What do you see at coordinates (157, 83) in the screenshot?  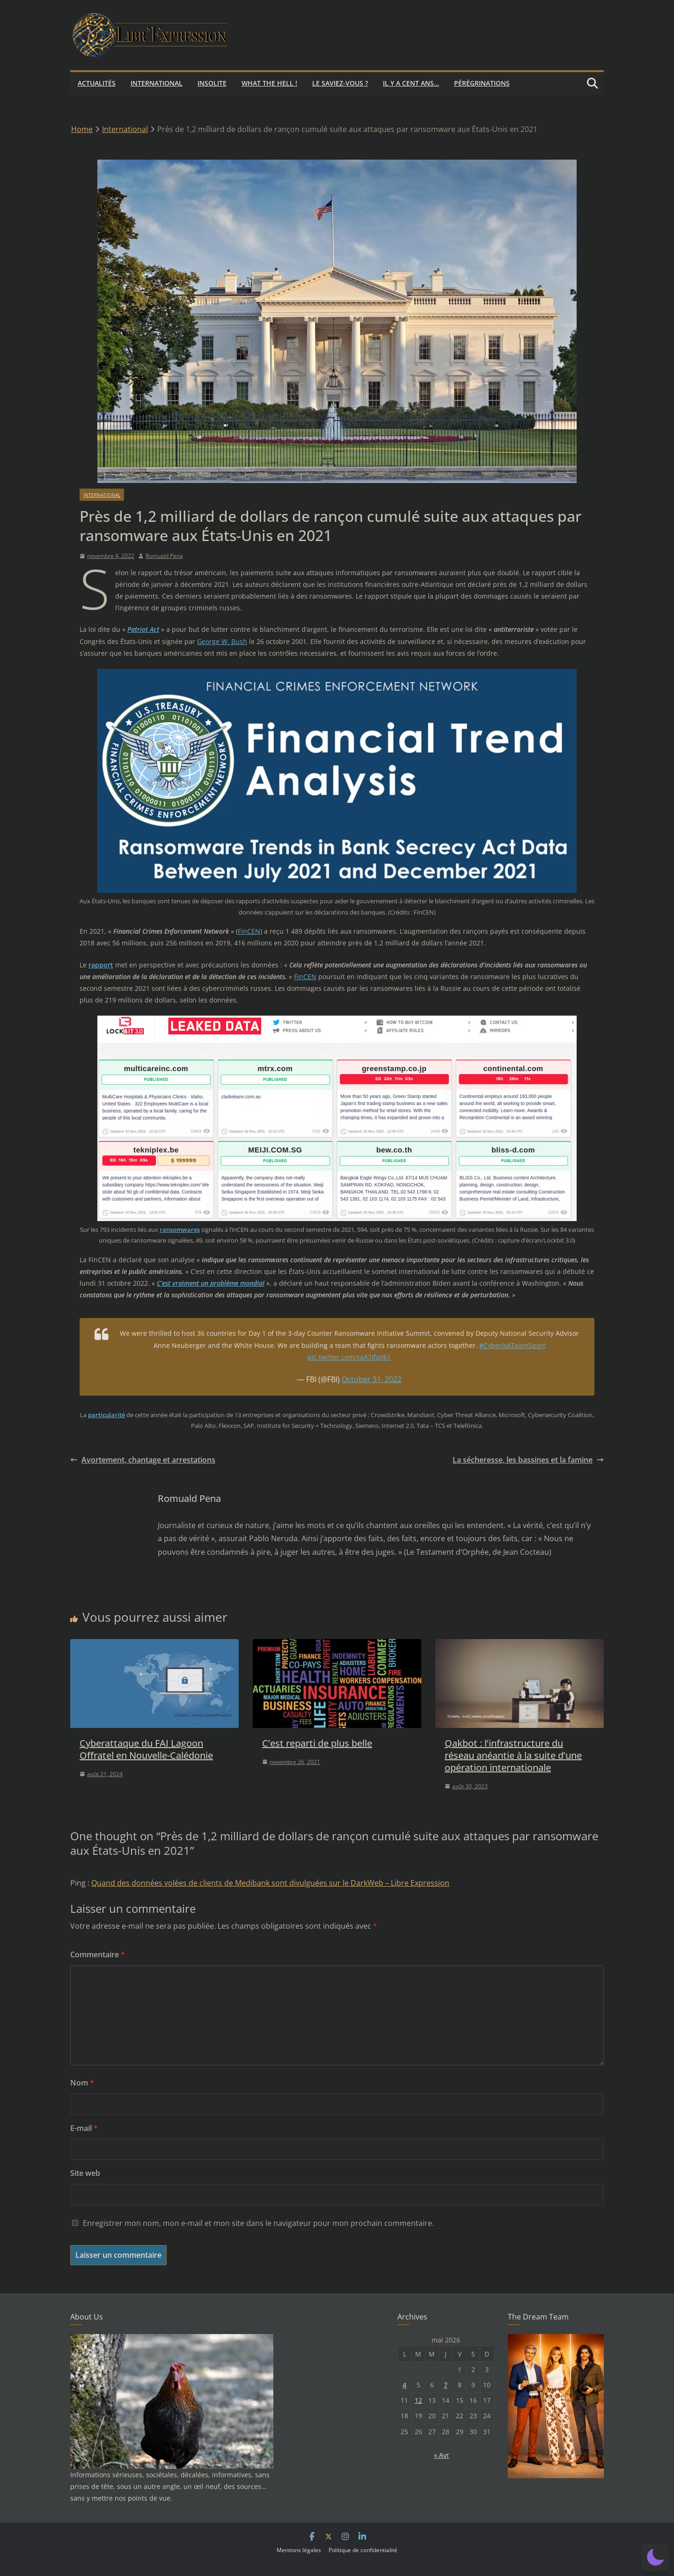 I see `International` at bounding box center [157, 83].